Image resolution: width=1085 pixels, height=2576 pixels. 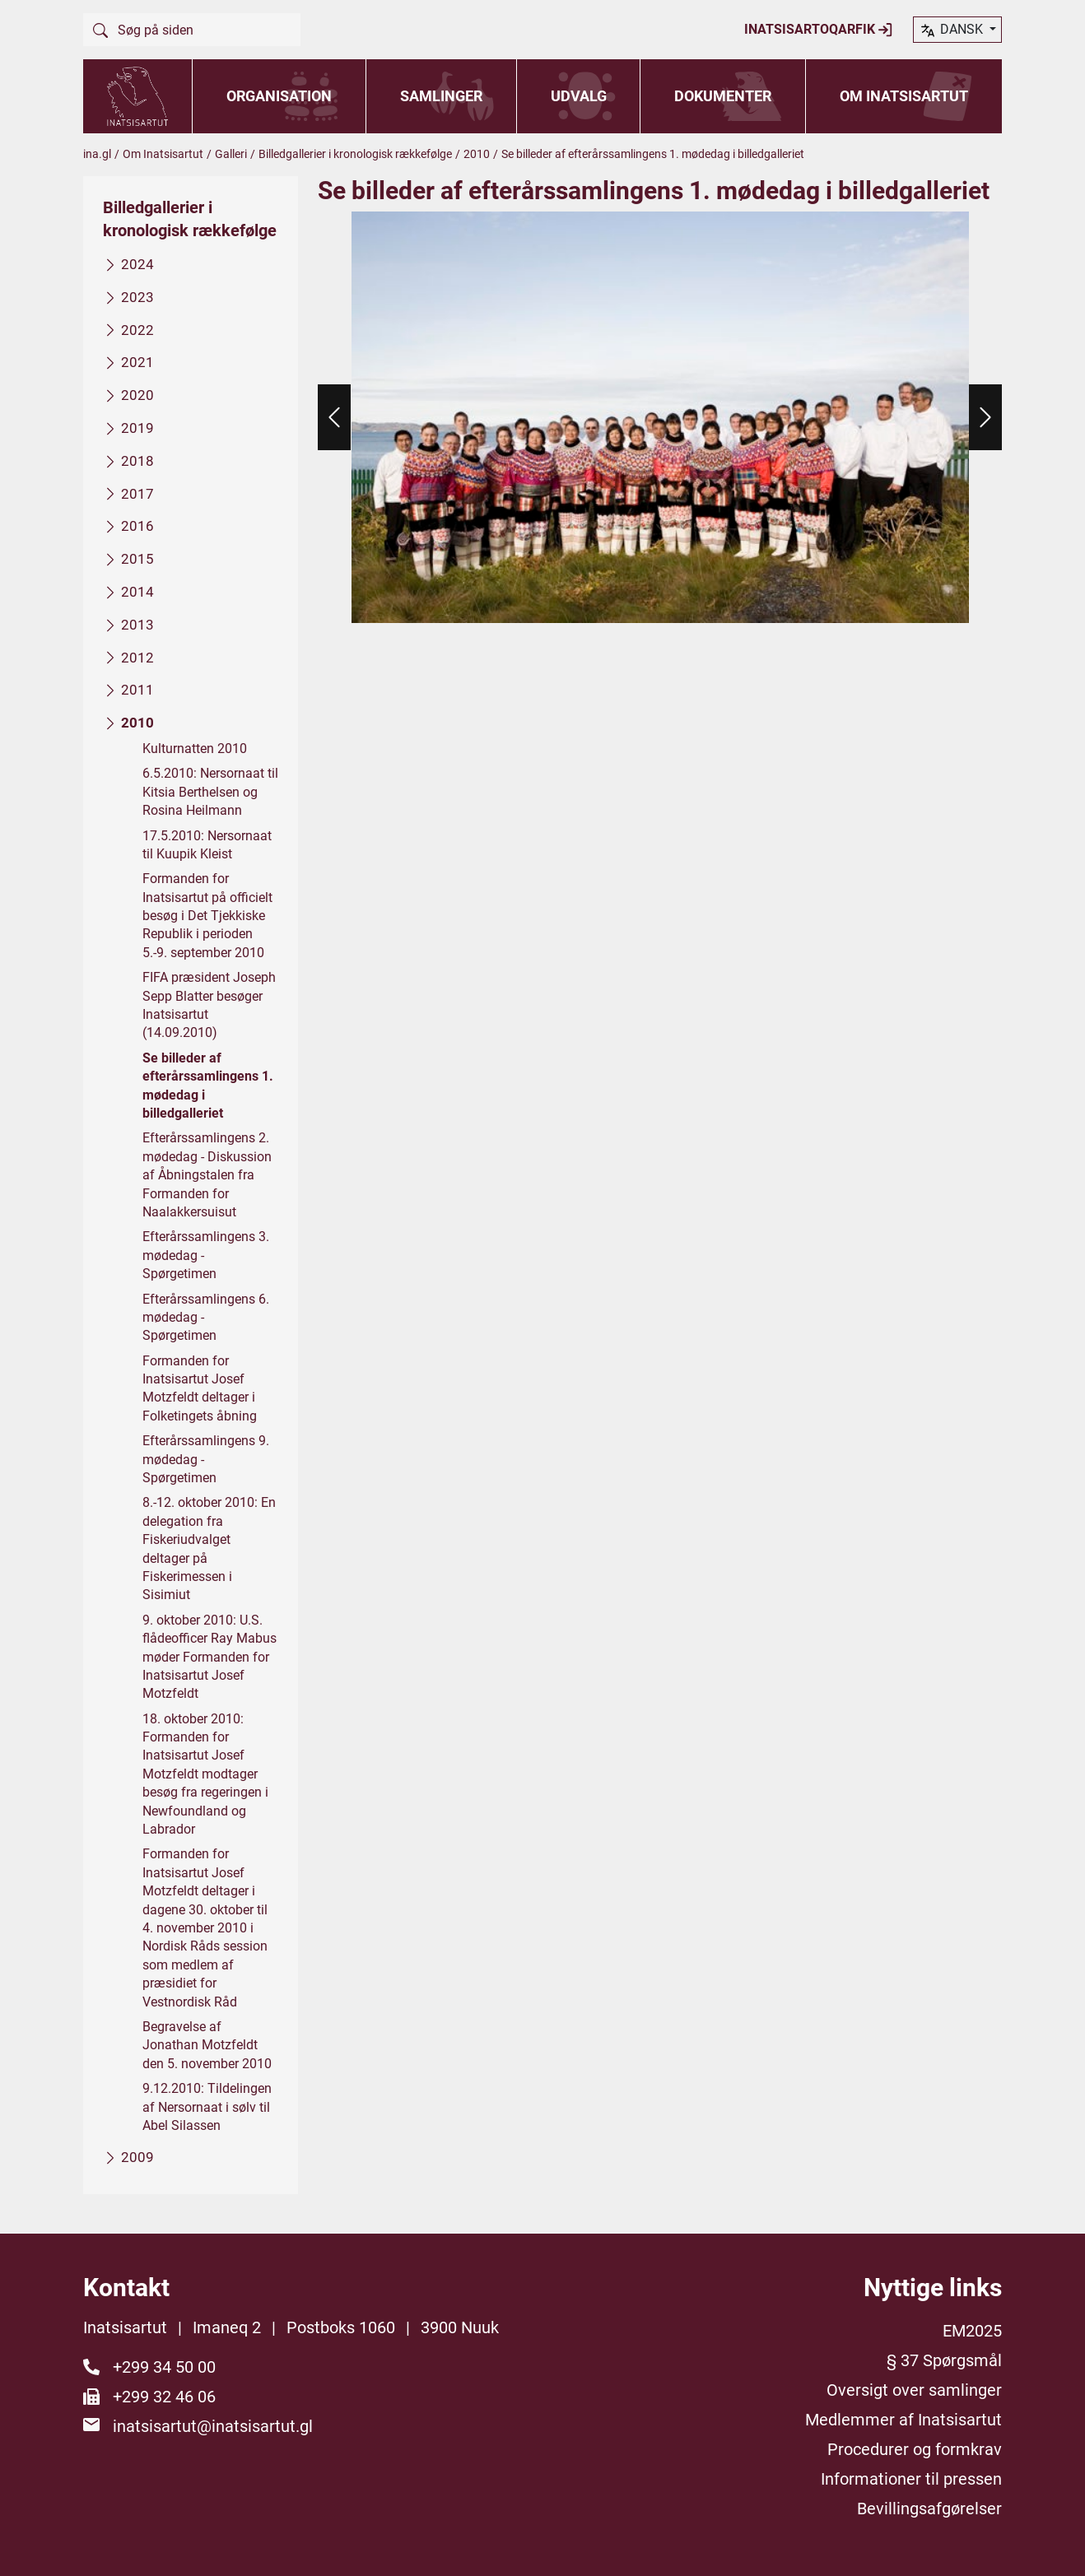 What do you see at coordinates (137, 460) in the screenshot?
I see `2018` at bounding box center [137, 460].